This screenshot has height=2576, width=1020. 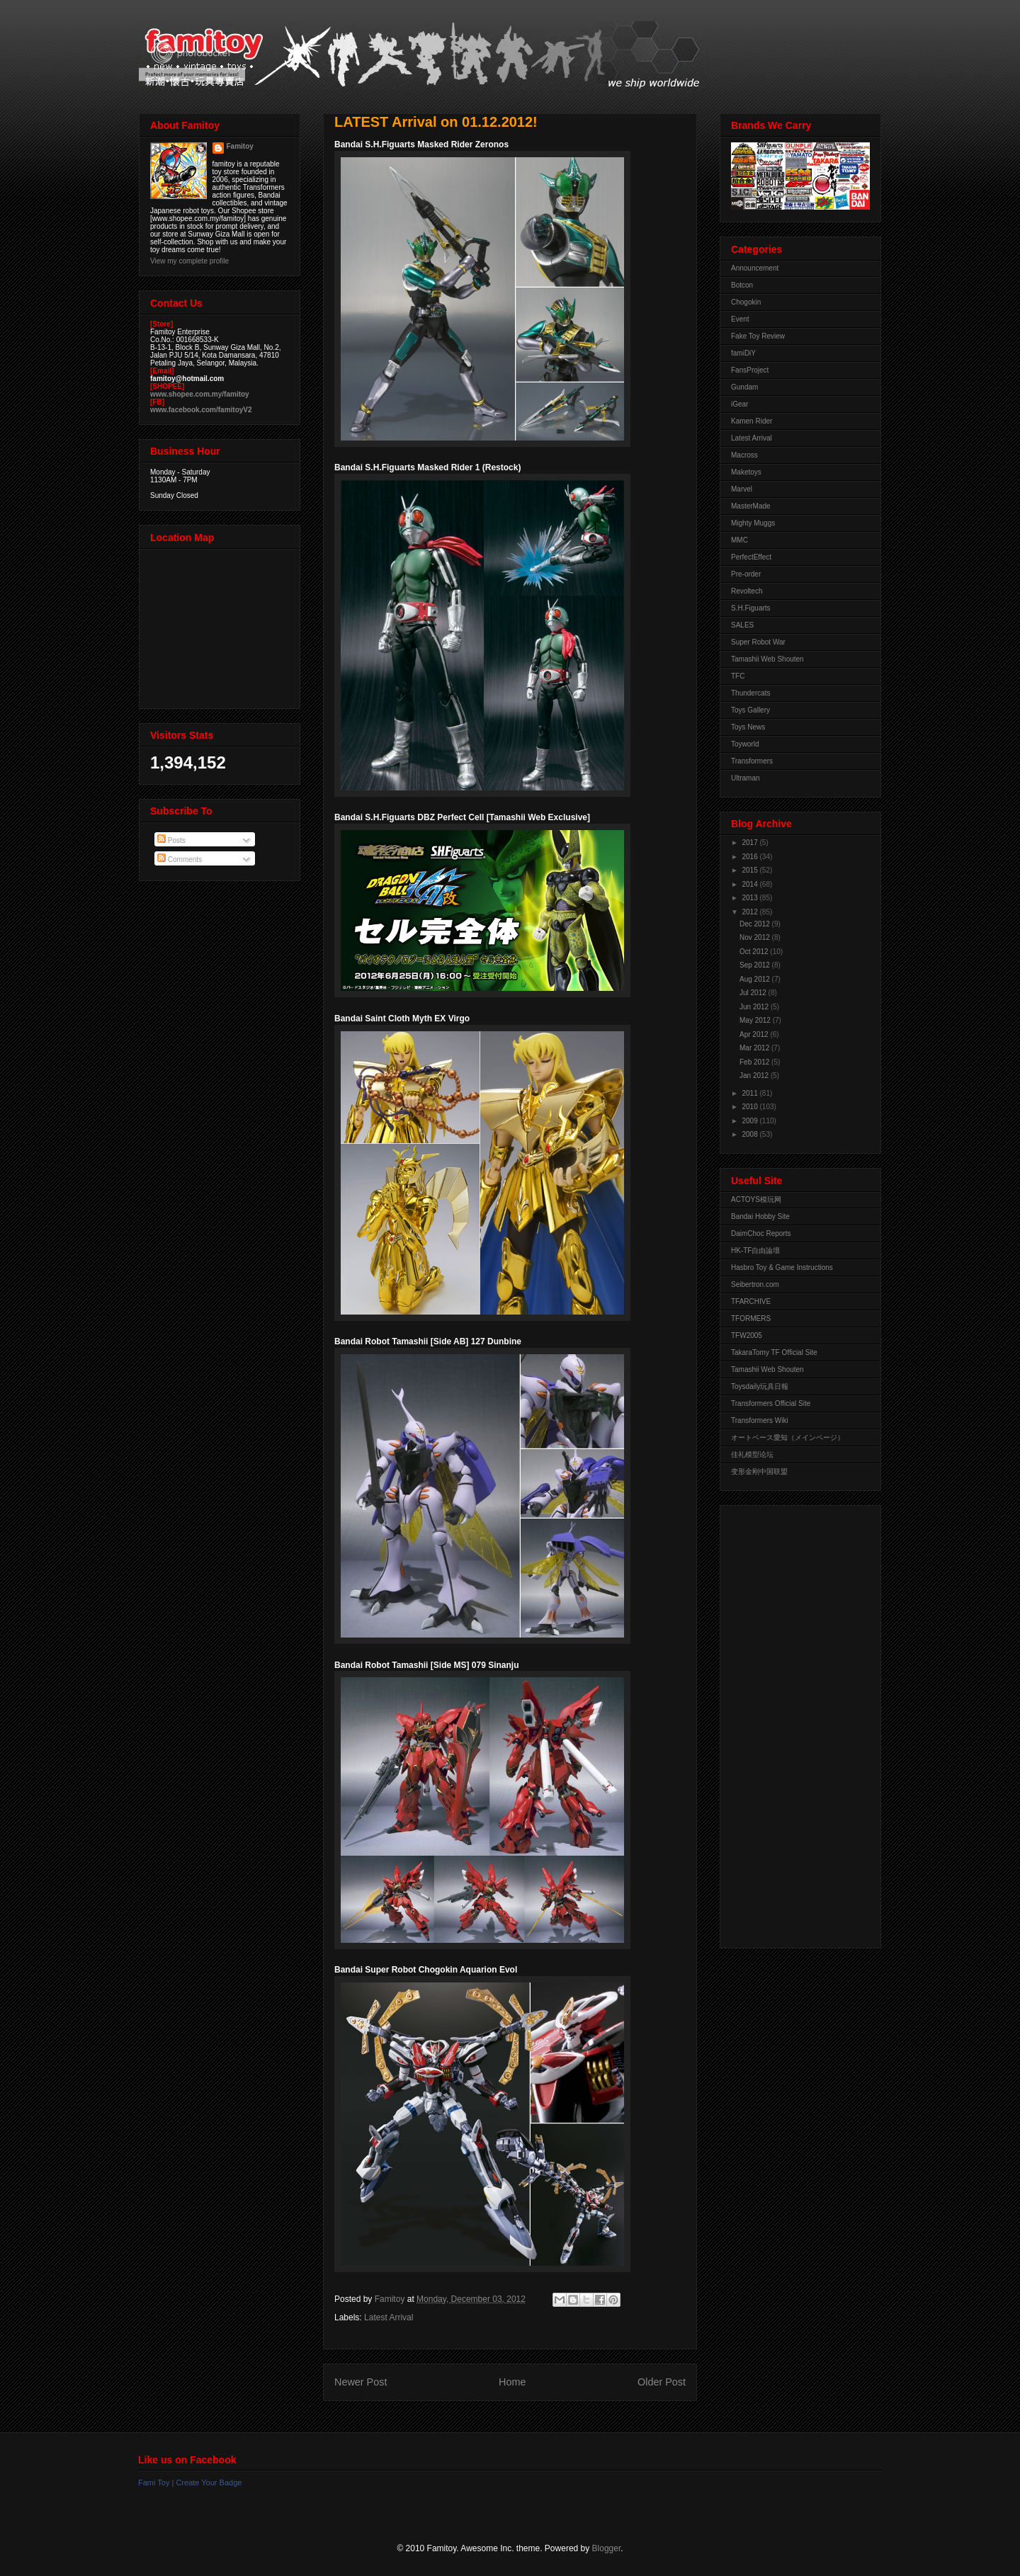 What do you see at coordinates (751, 693) in the screenshot?
I see `Thundercats` at bounding box center [751, 693].